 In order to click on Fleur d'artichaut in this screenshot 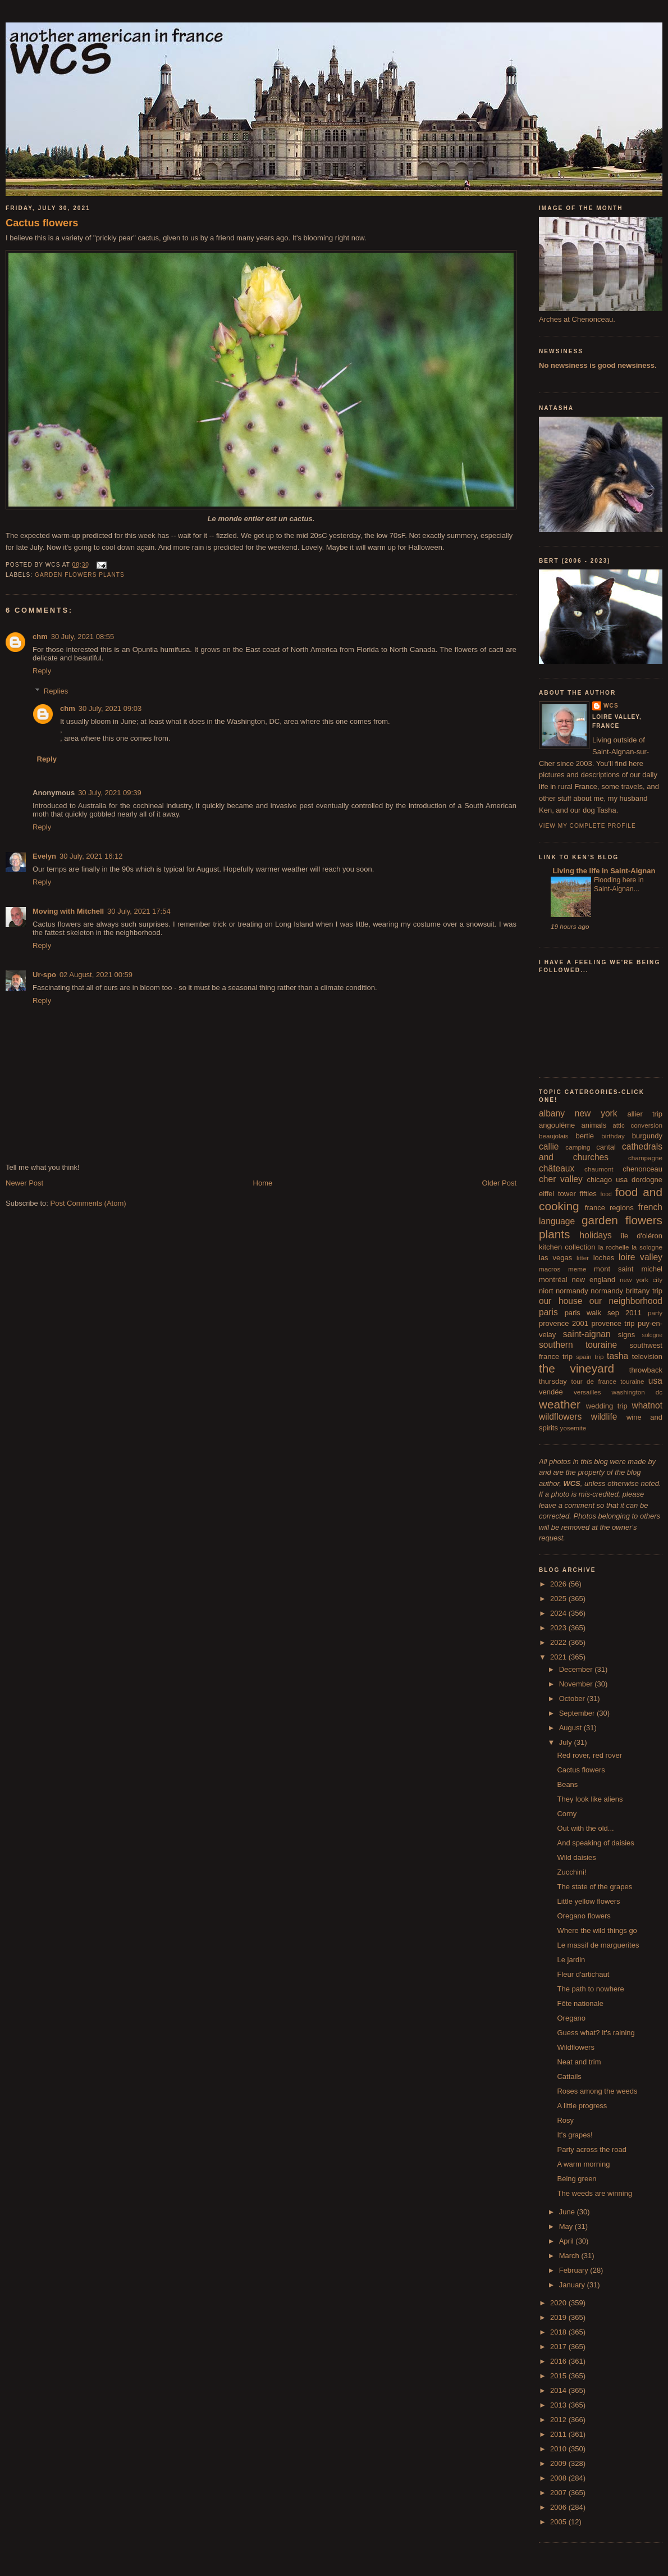, I will do `click(583, 1974)`.